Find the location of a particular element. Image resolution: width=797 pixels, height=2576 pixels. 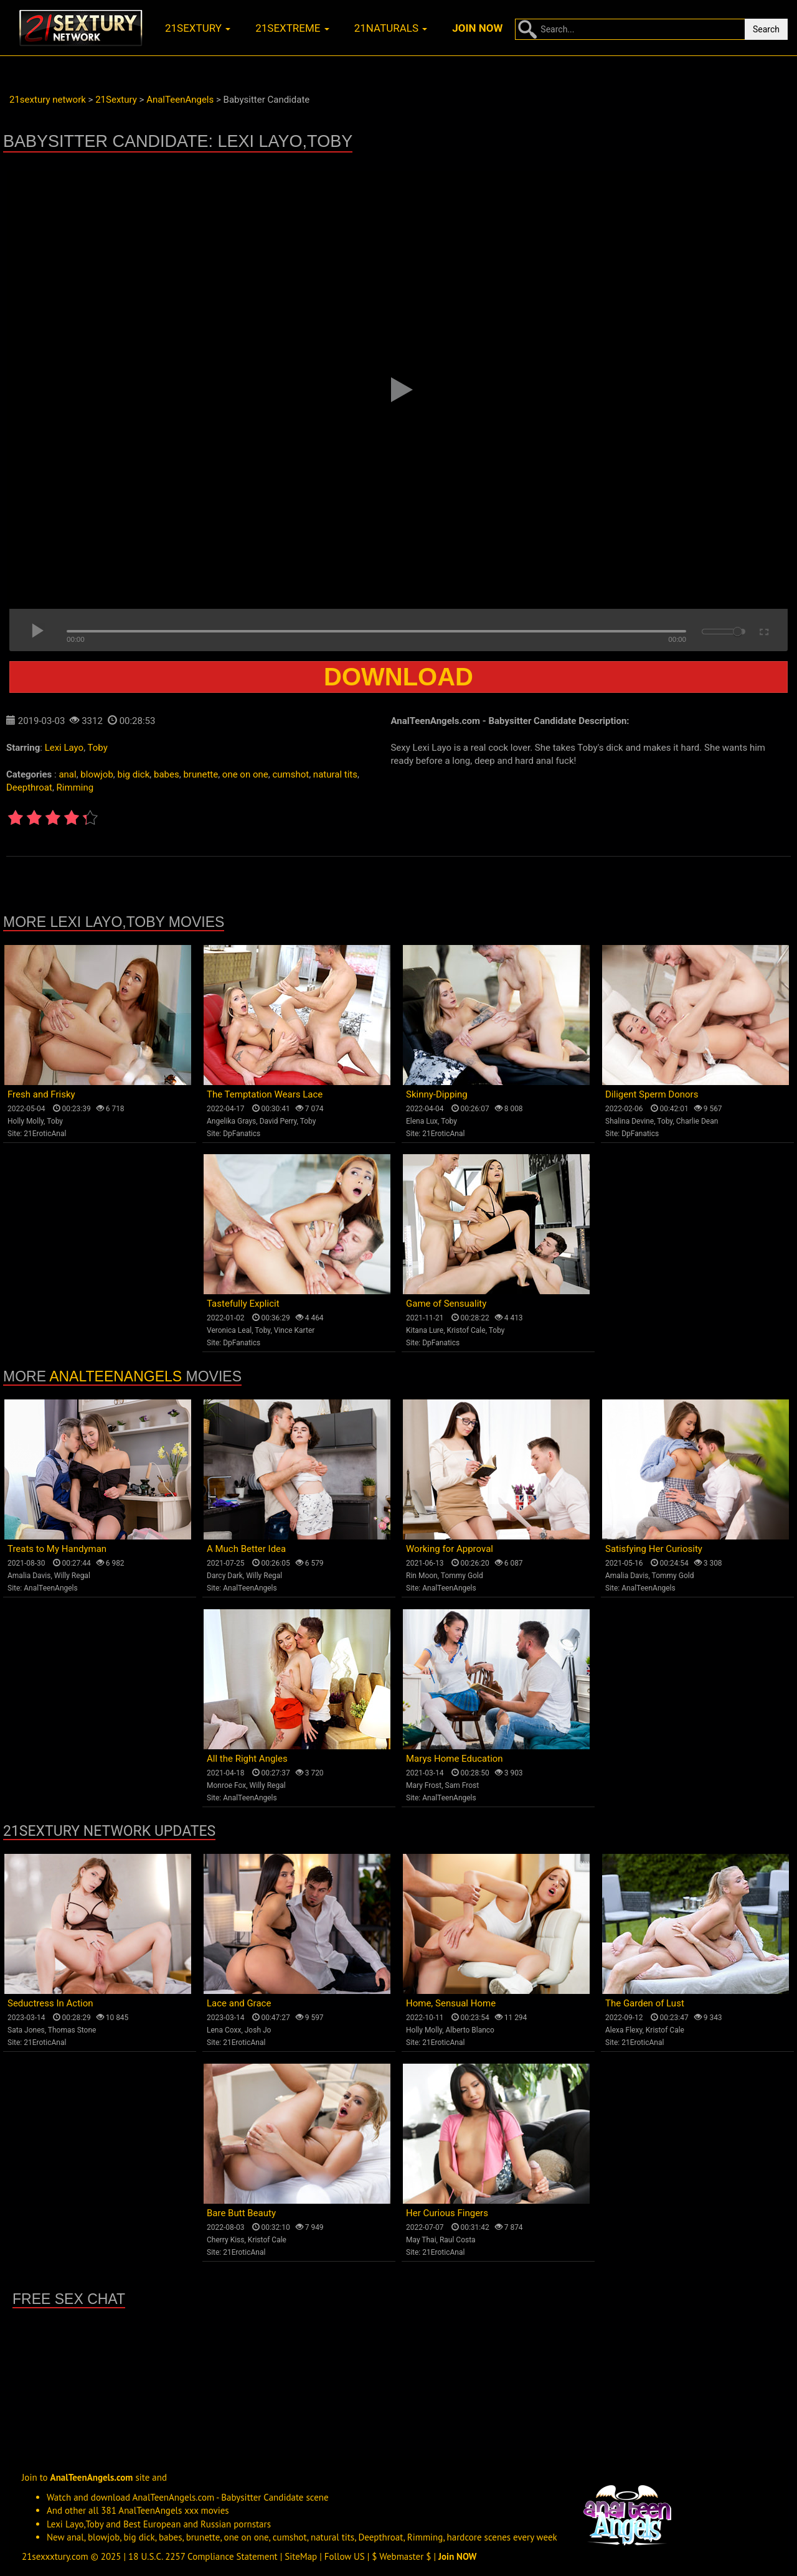

AnalTeenAngels is located at coordinates (115, 1376).